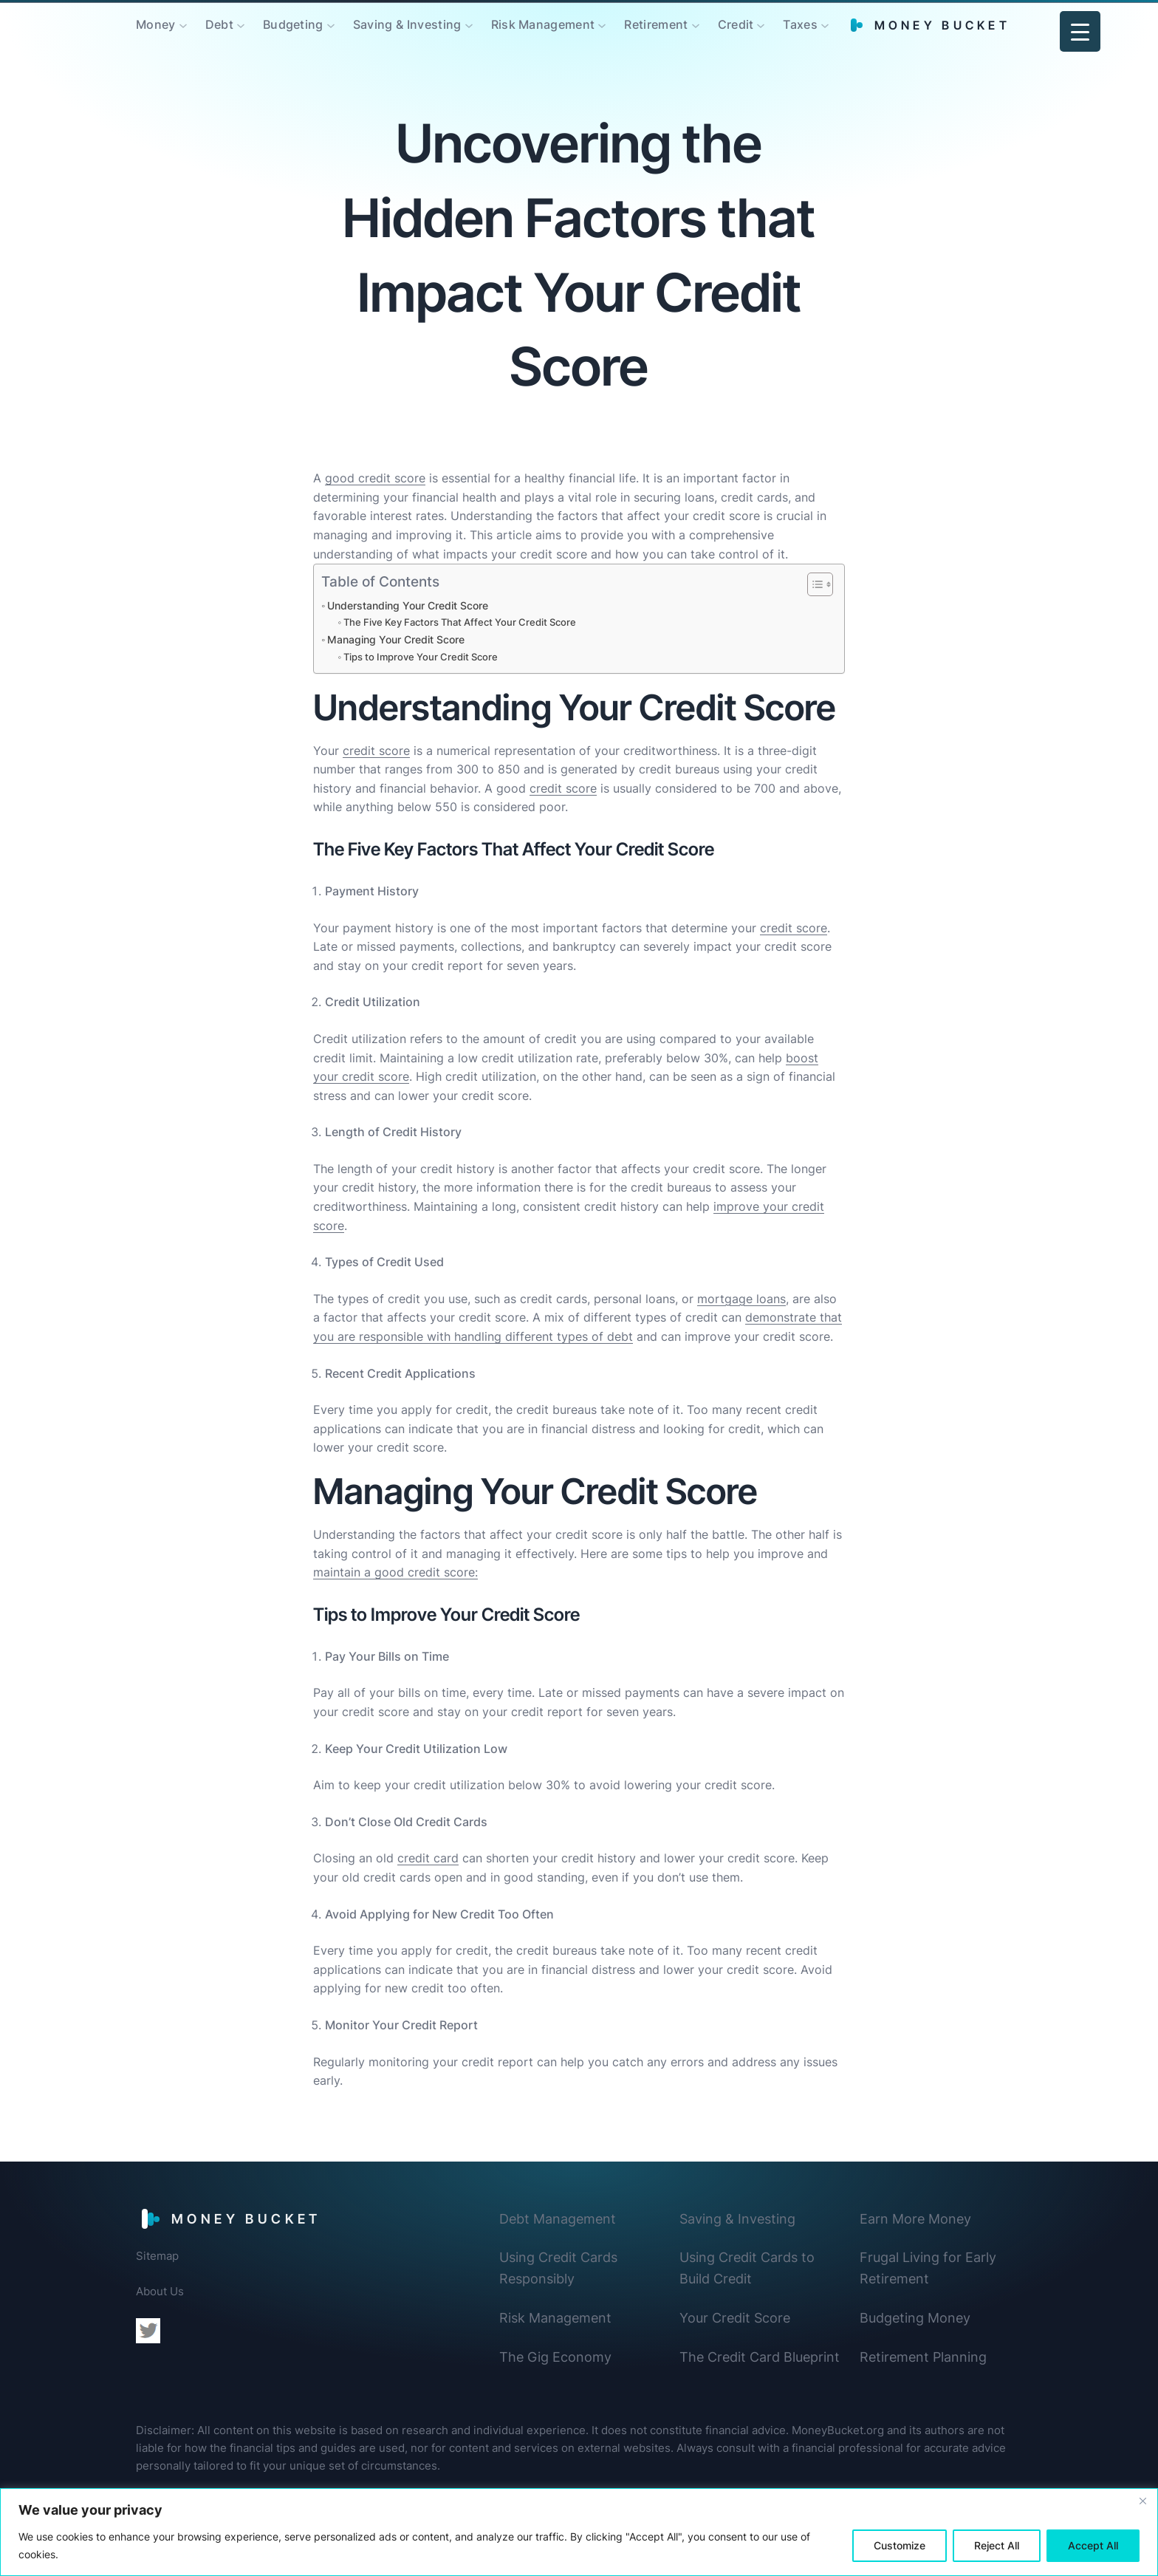 The image size is (1158, 2576). Describe the element at coordinates (923, 2357) in the screenshot. I see `Retirement Planning` at that location.